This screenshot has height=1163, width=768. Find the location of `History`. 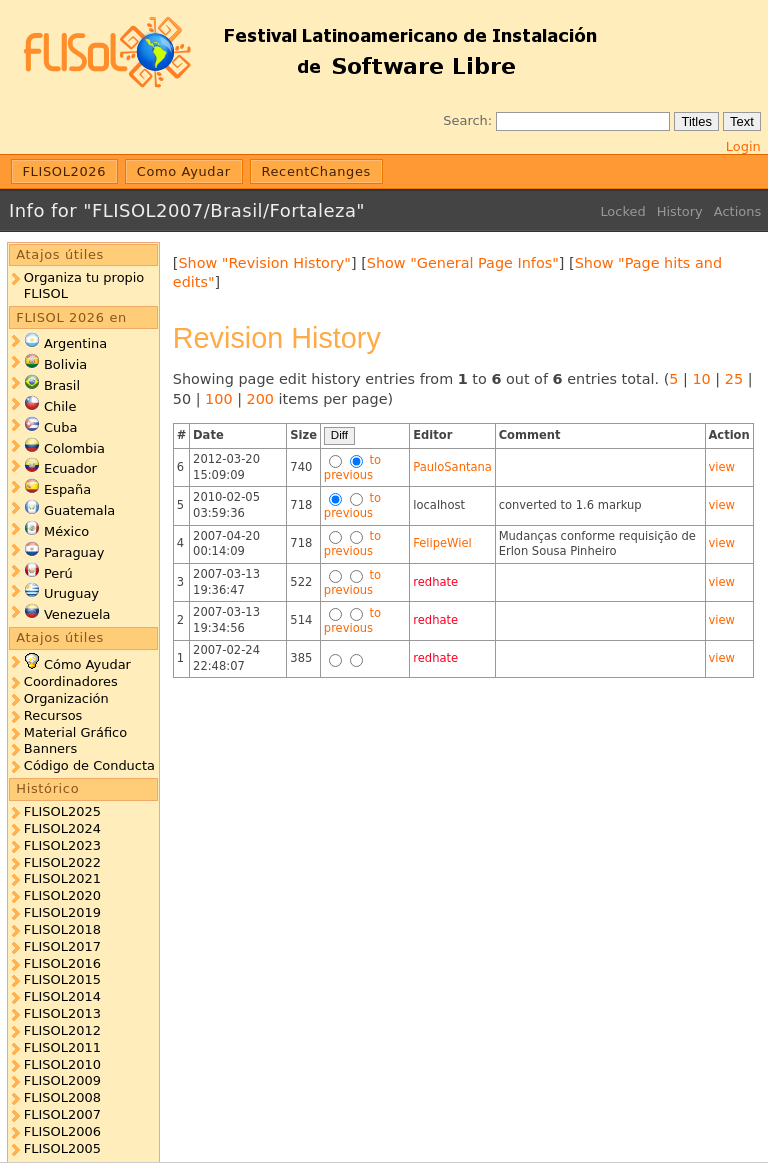

History is located at coordinates (680, 211).